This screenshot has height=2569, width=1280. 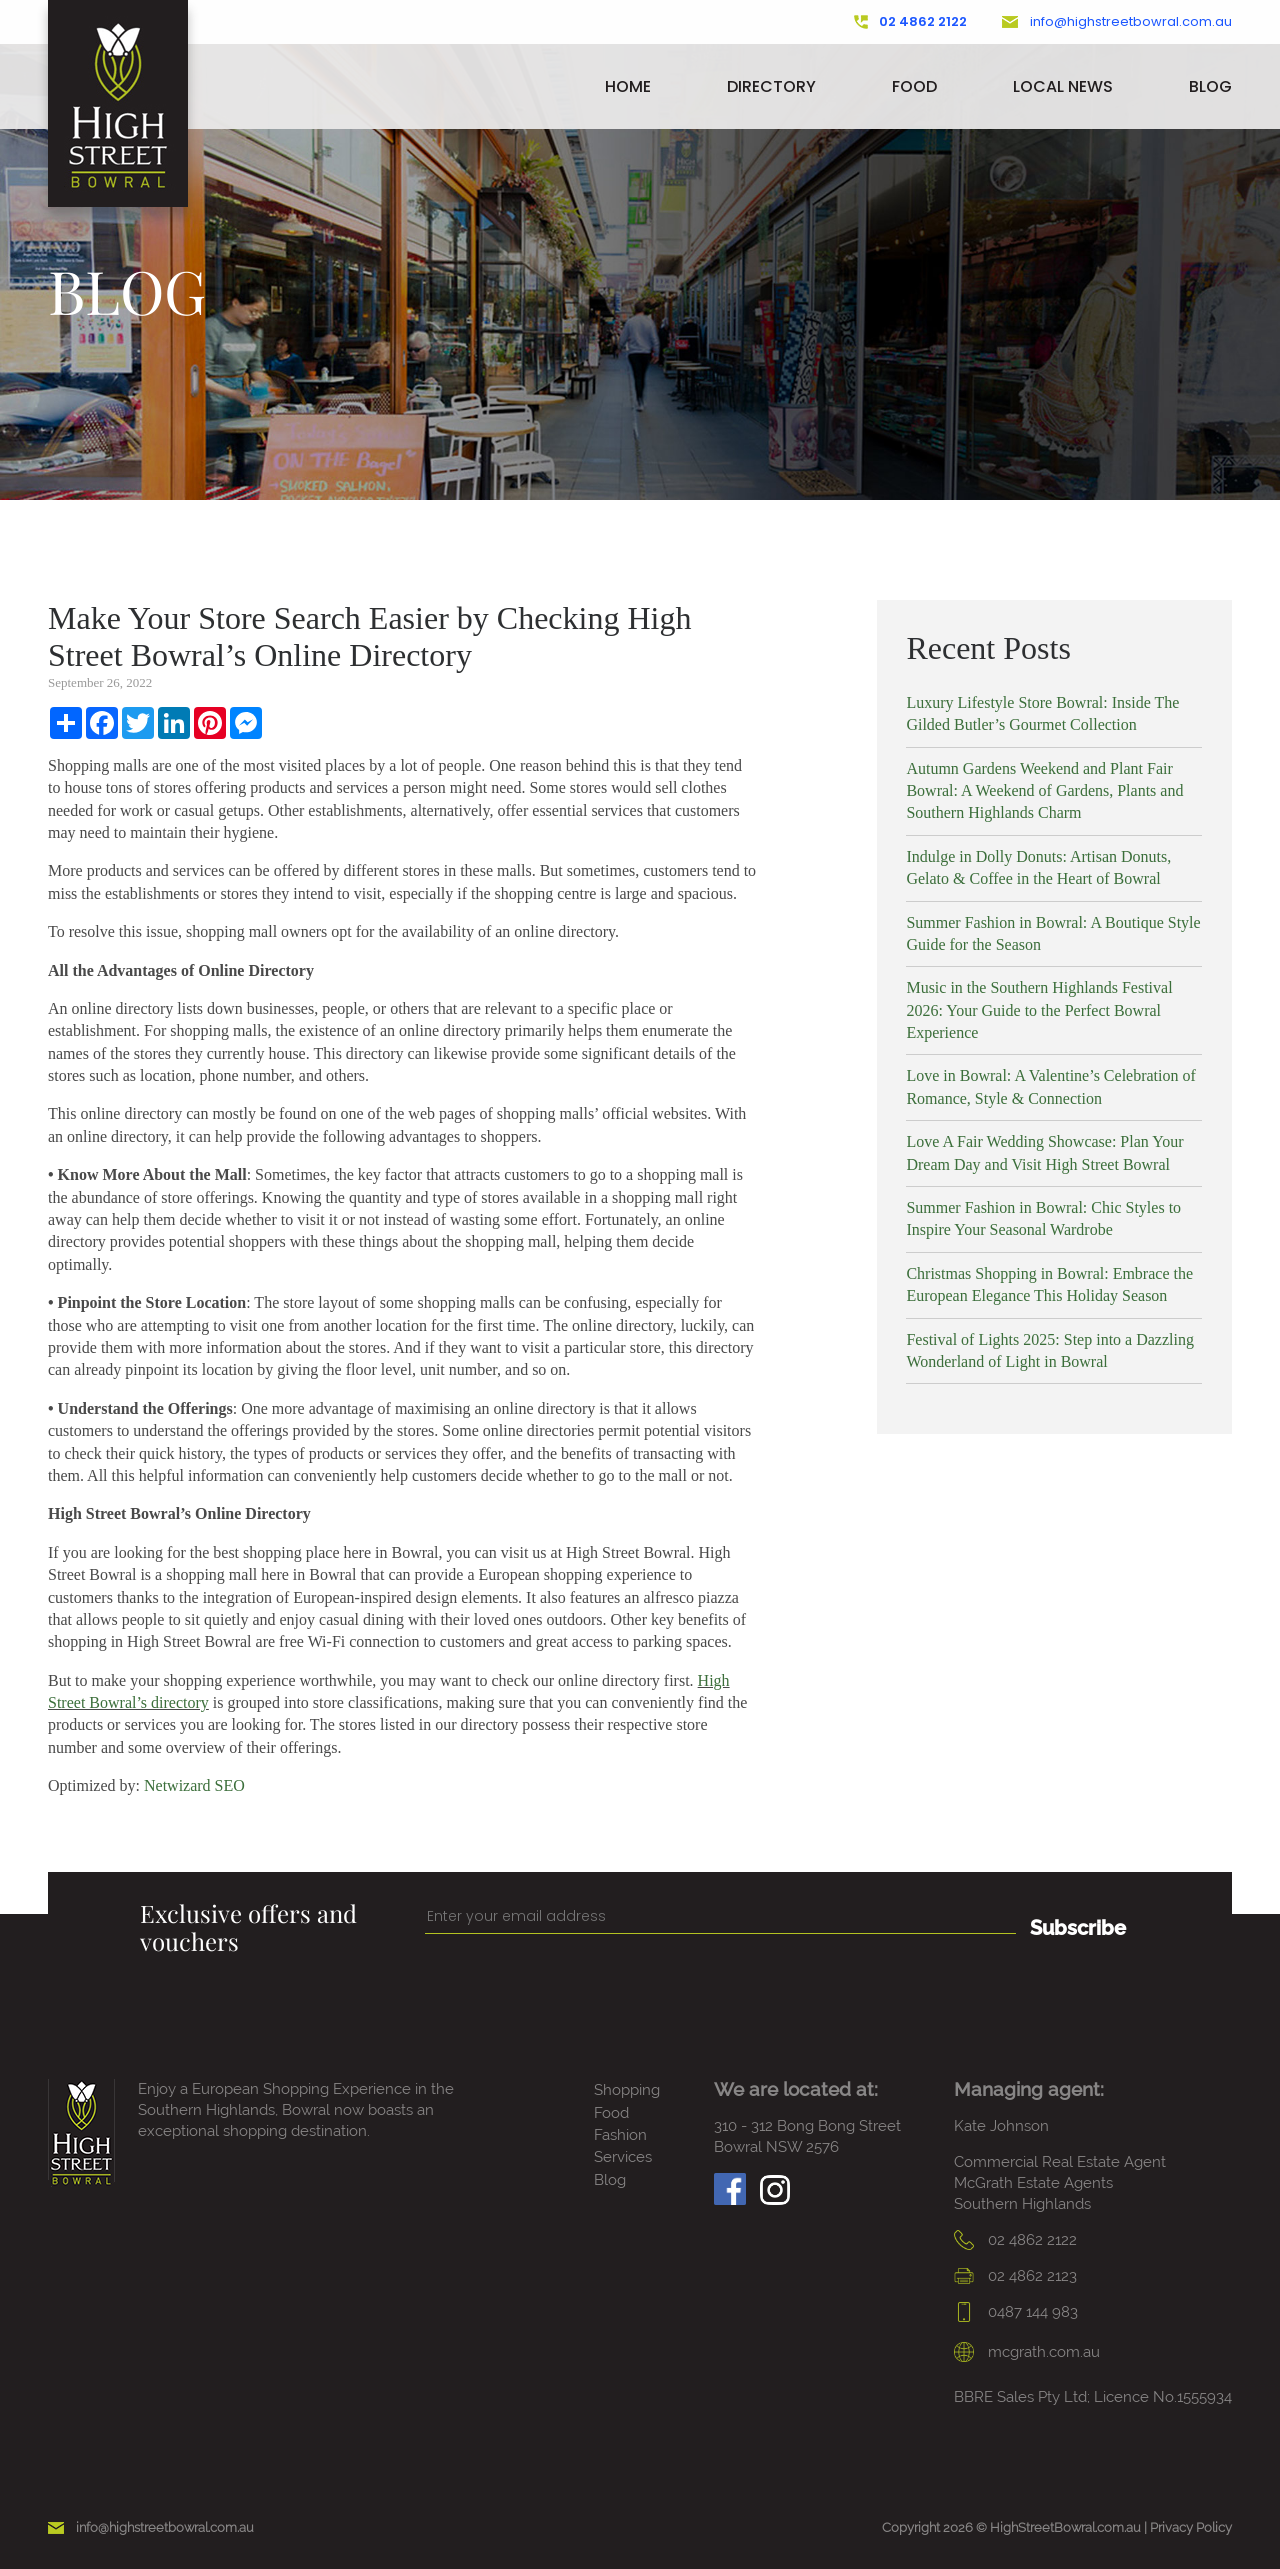 What do you see at coordinates (1039, 1010) in the screenshot?
I see `Music in the Southern Highlands Festival 2026: Your Guide to the Perfect Bowral Experience` at bounding box center [1039, 1010].